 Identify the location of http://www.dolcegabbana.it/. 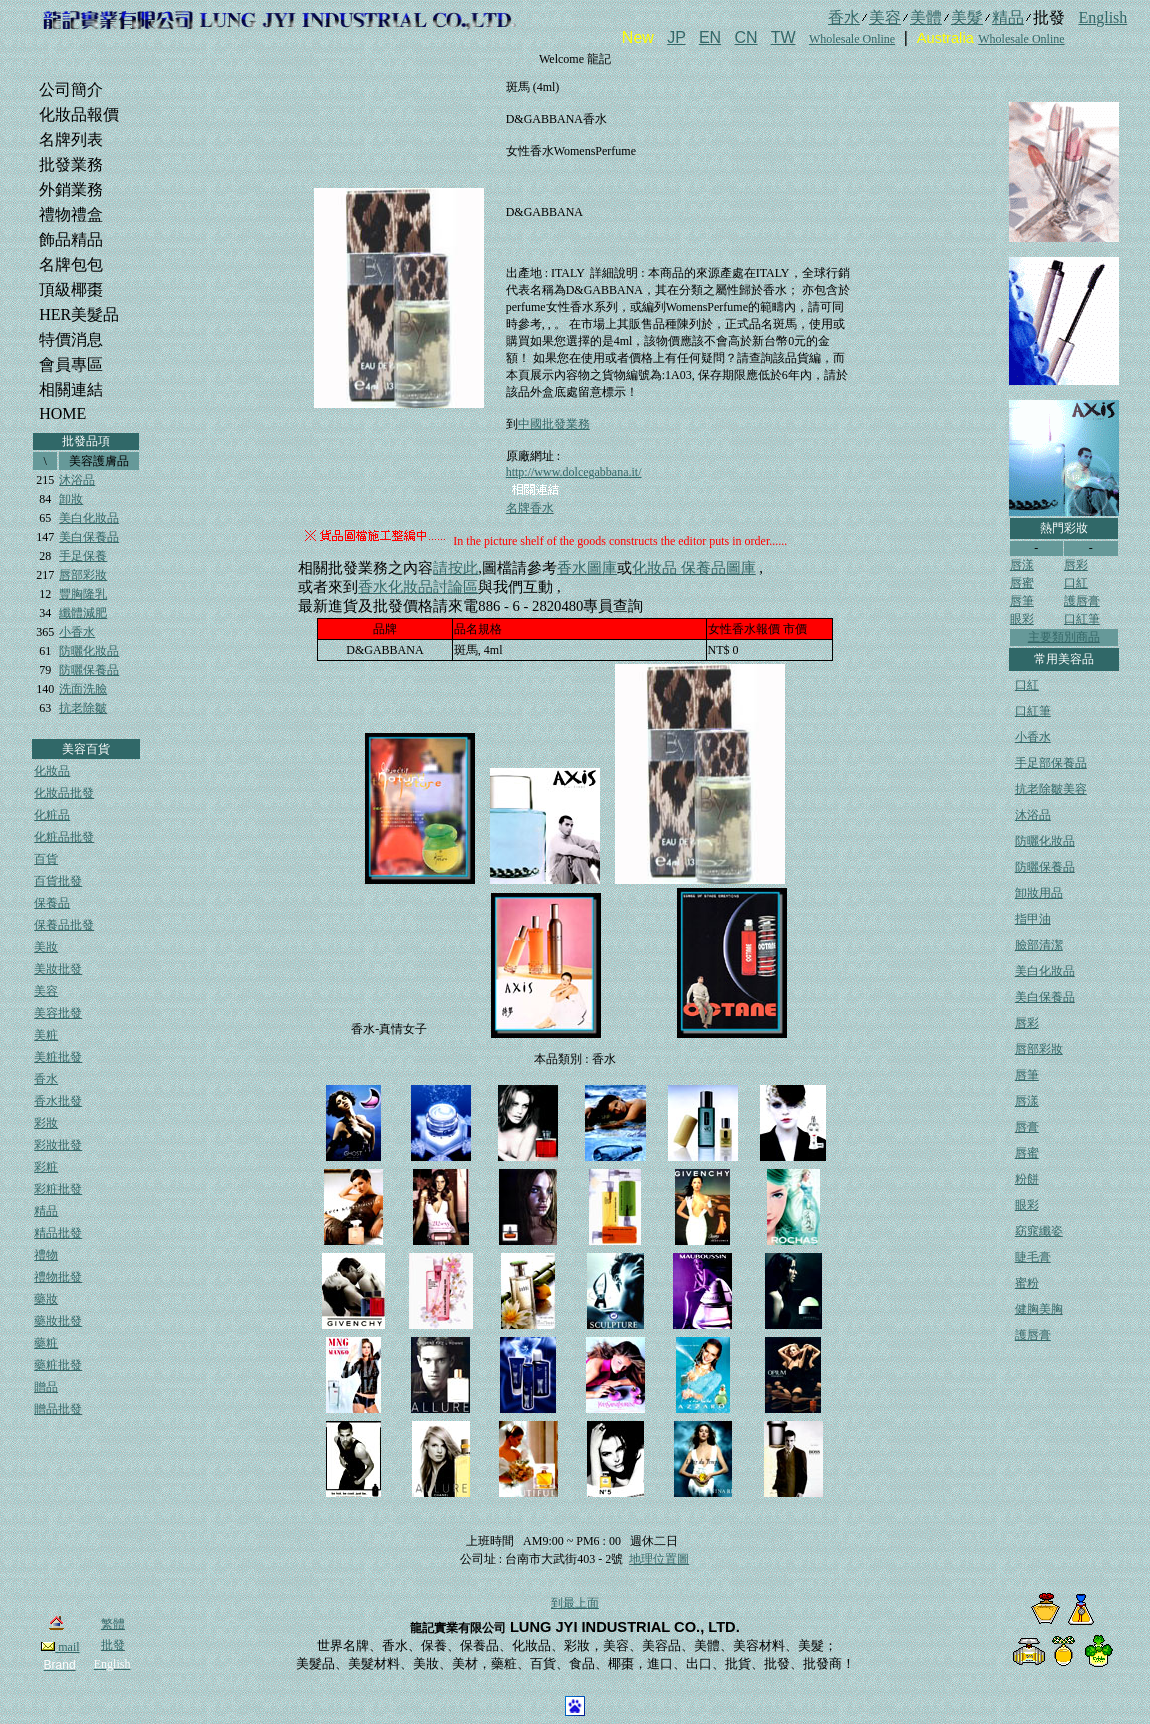
(574, 472).